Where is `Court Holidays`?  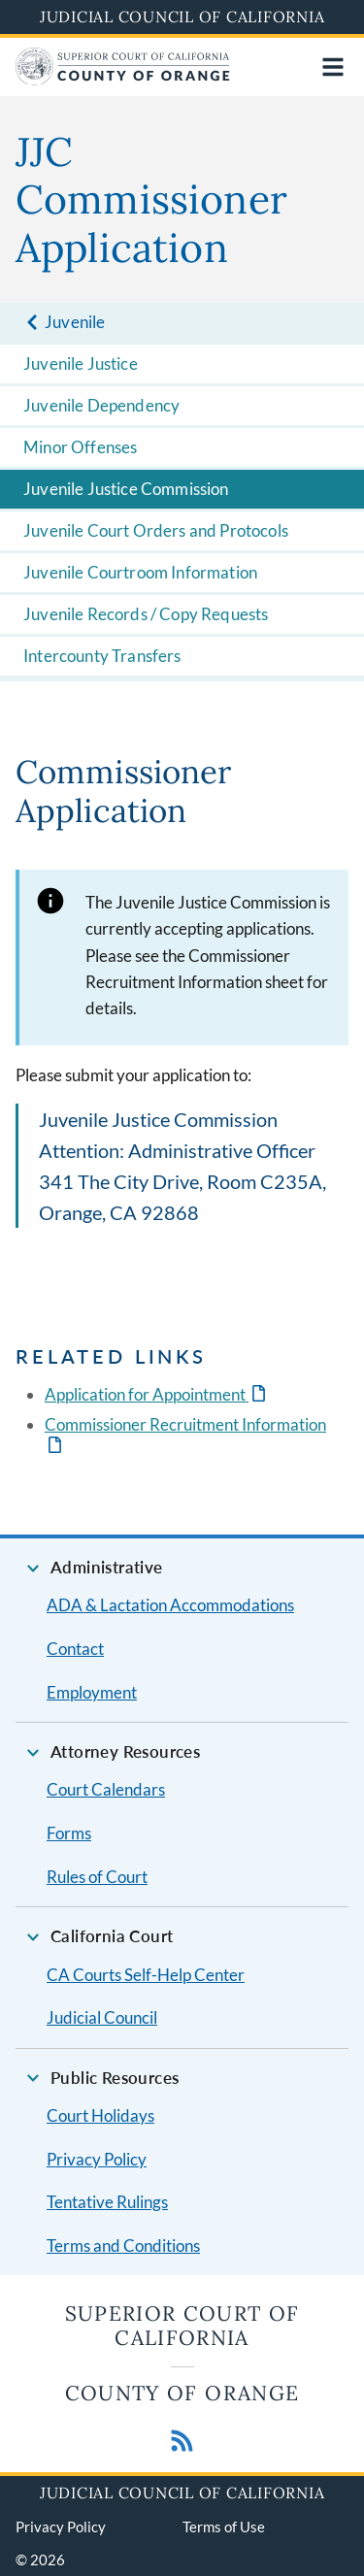
Court Holidays is located at coordinates (100, 2115).